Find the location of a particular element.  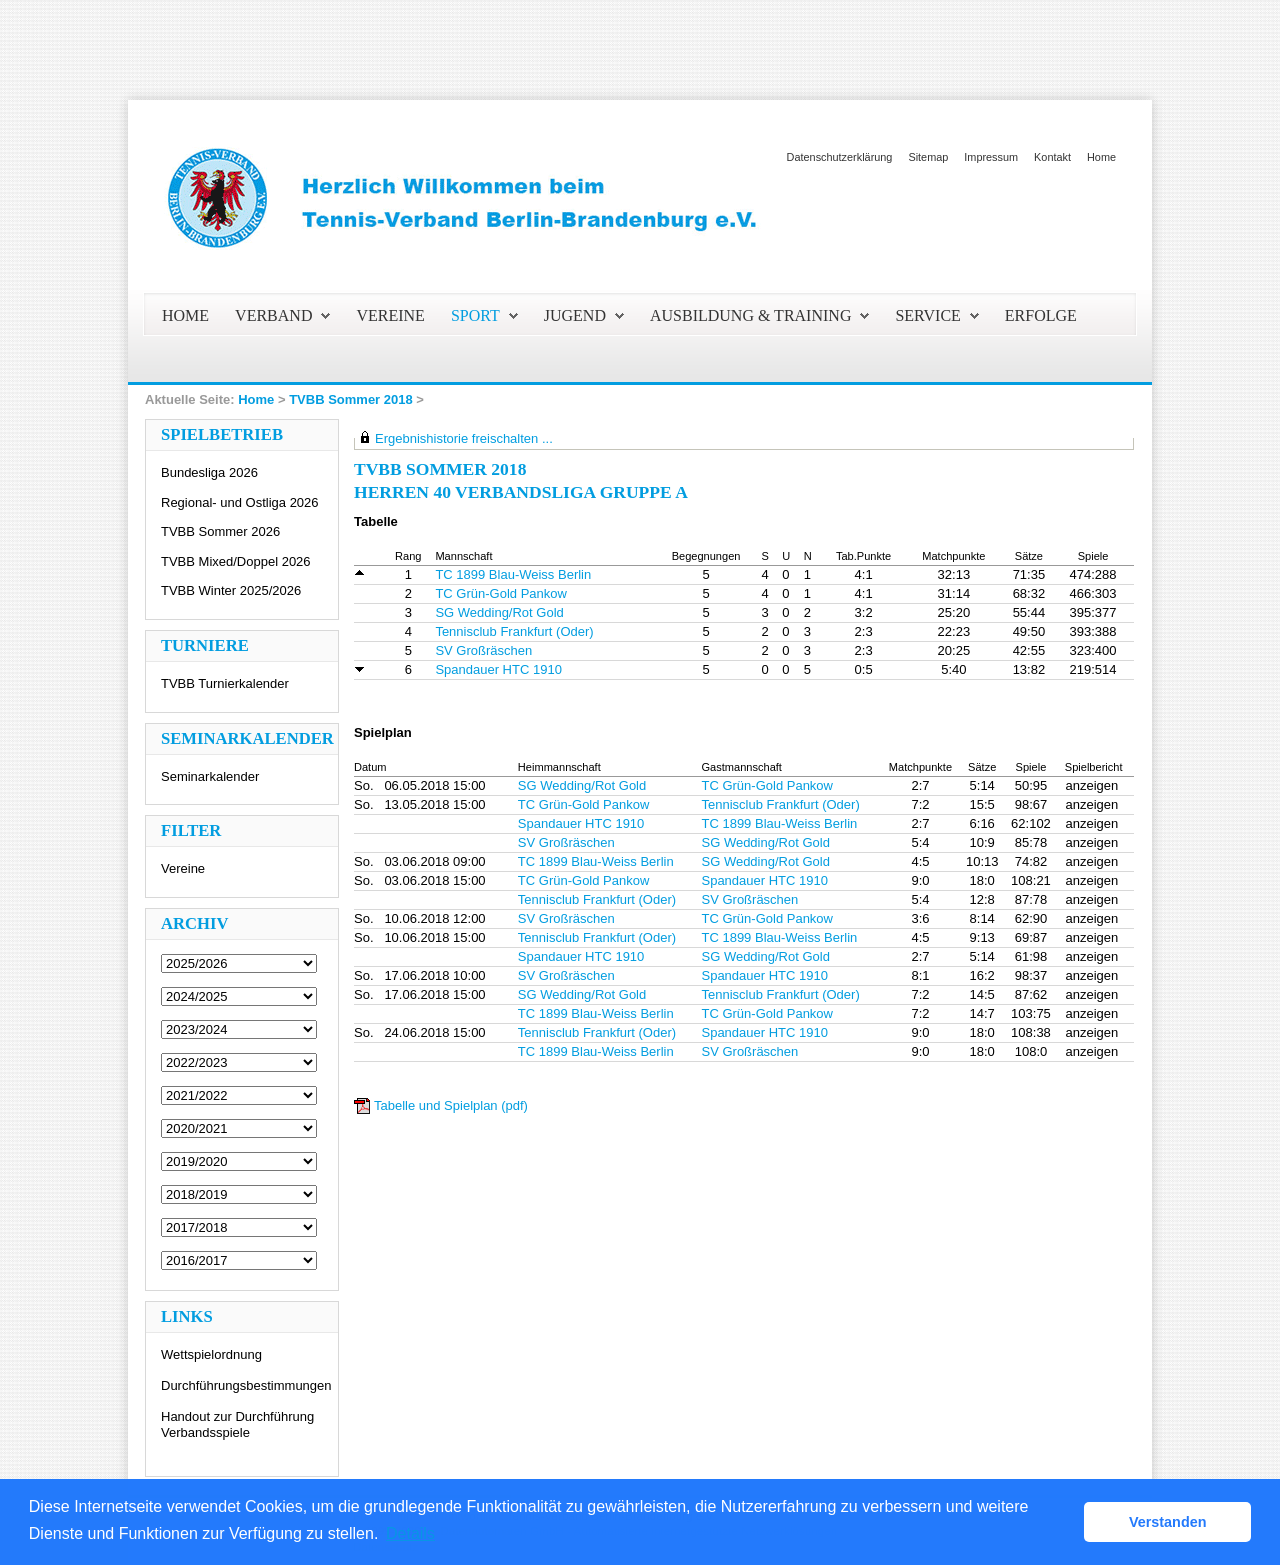

SG Wedding/Rot Gold is located at coordinates (499, 612).